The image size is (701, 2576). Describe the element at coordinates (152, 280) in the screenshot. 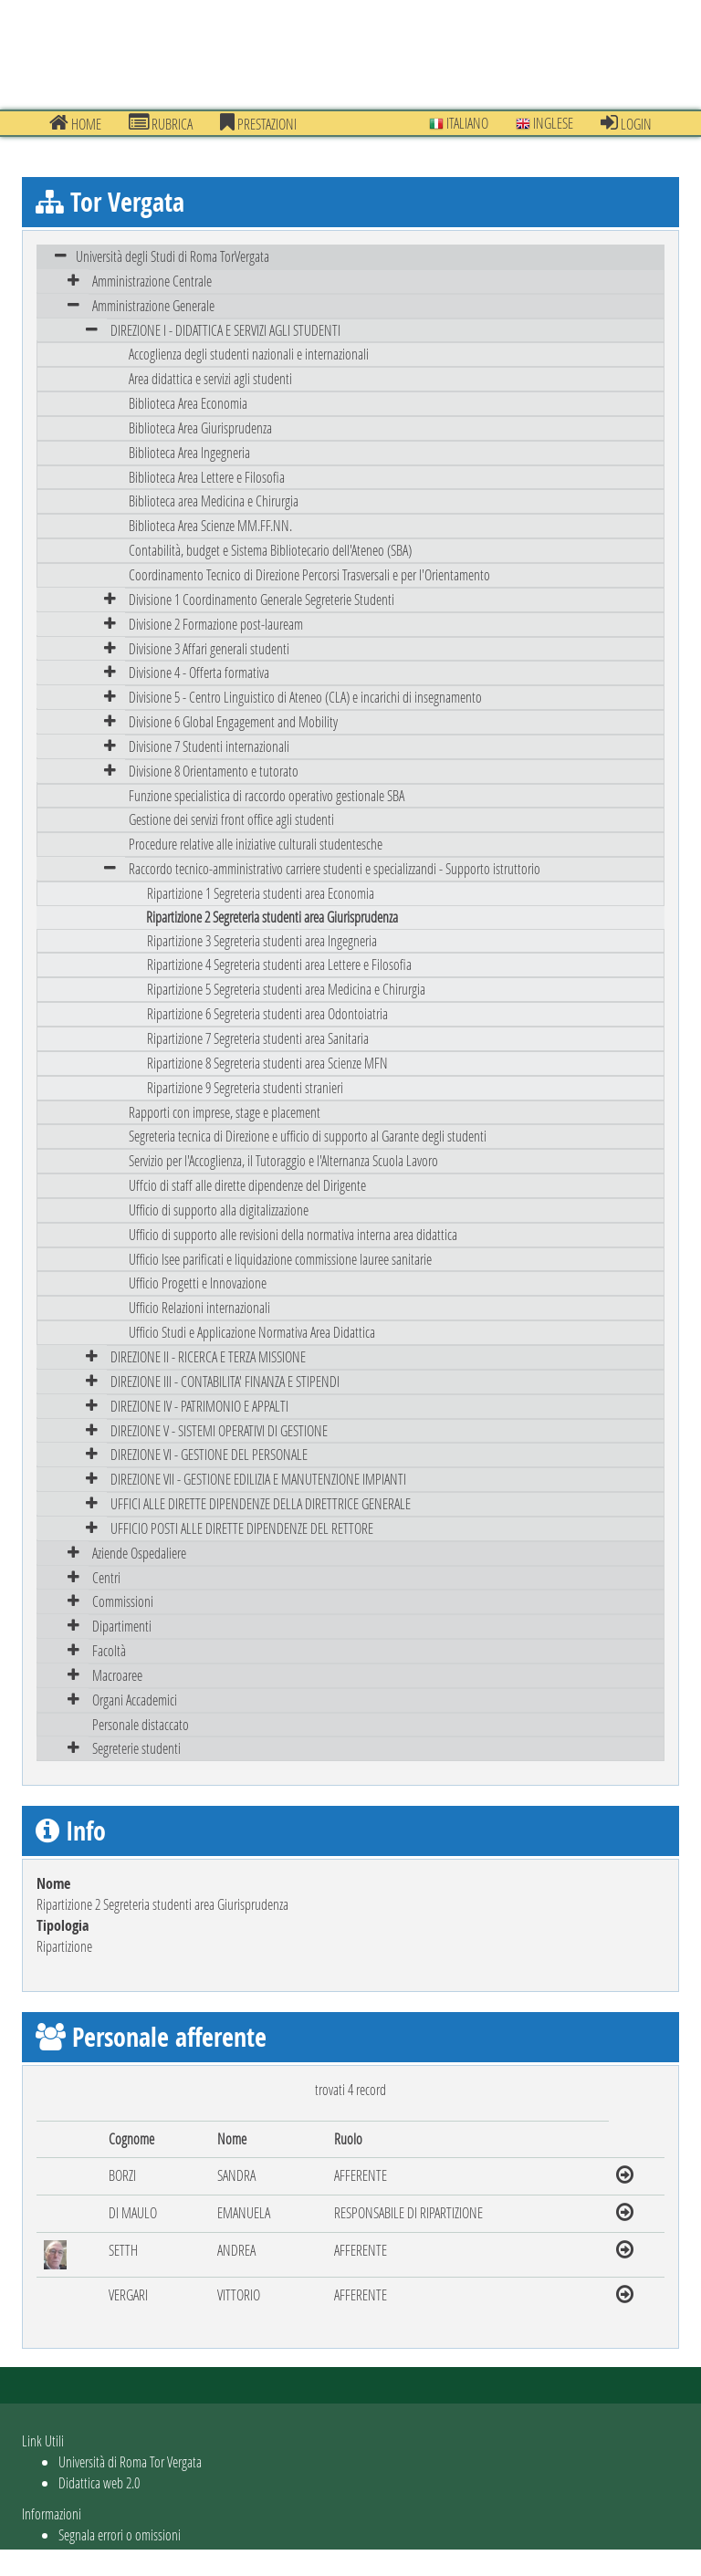

I see `Amministrazione Centrale` at that location.